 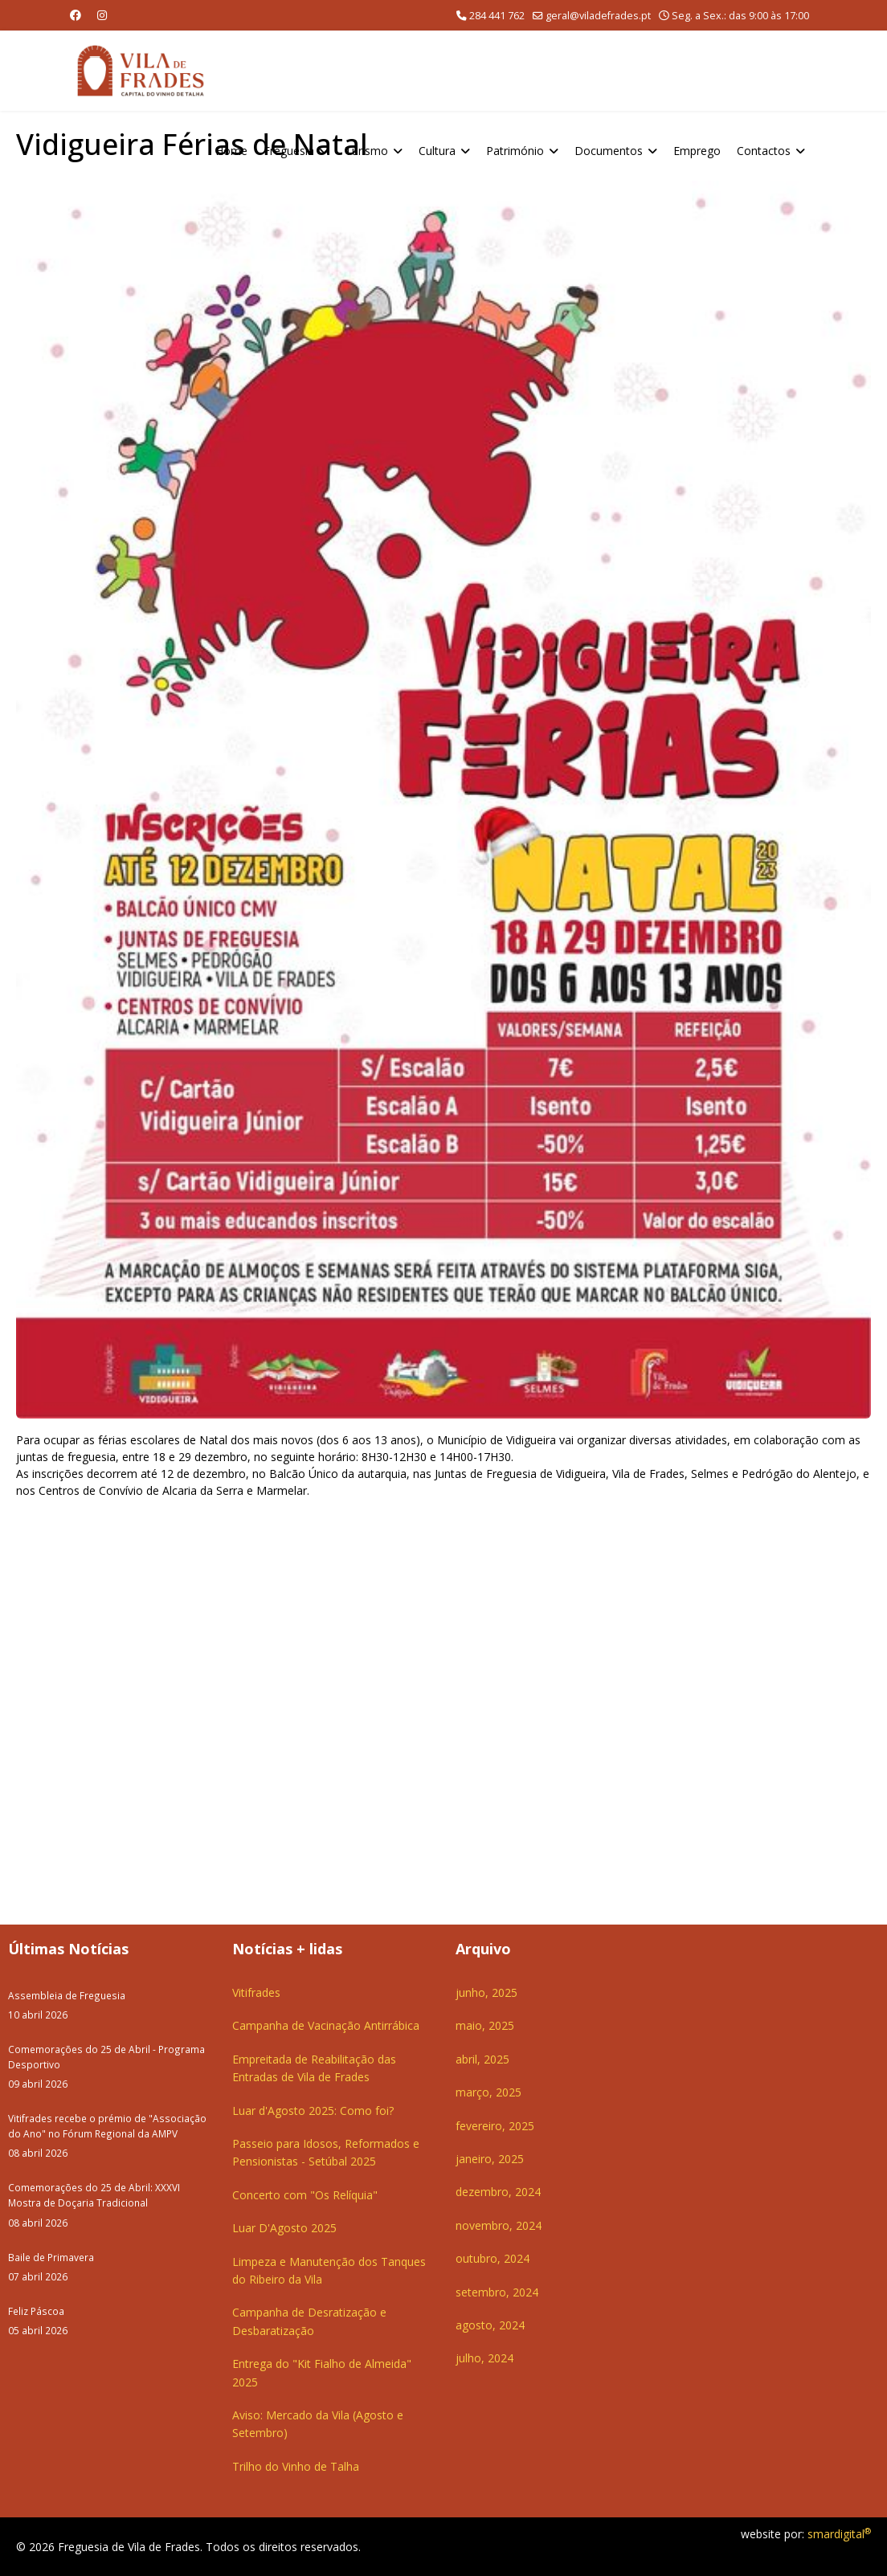 I want to click on outubro, 2024, so click(x=492, y=2258).